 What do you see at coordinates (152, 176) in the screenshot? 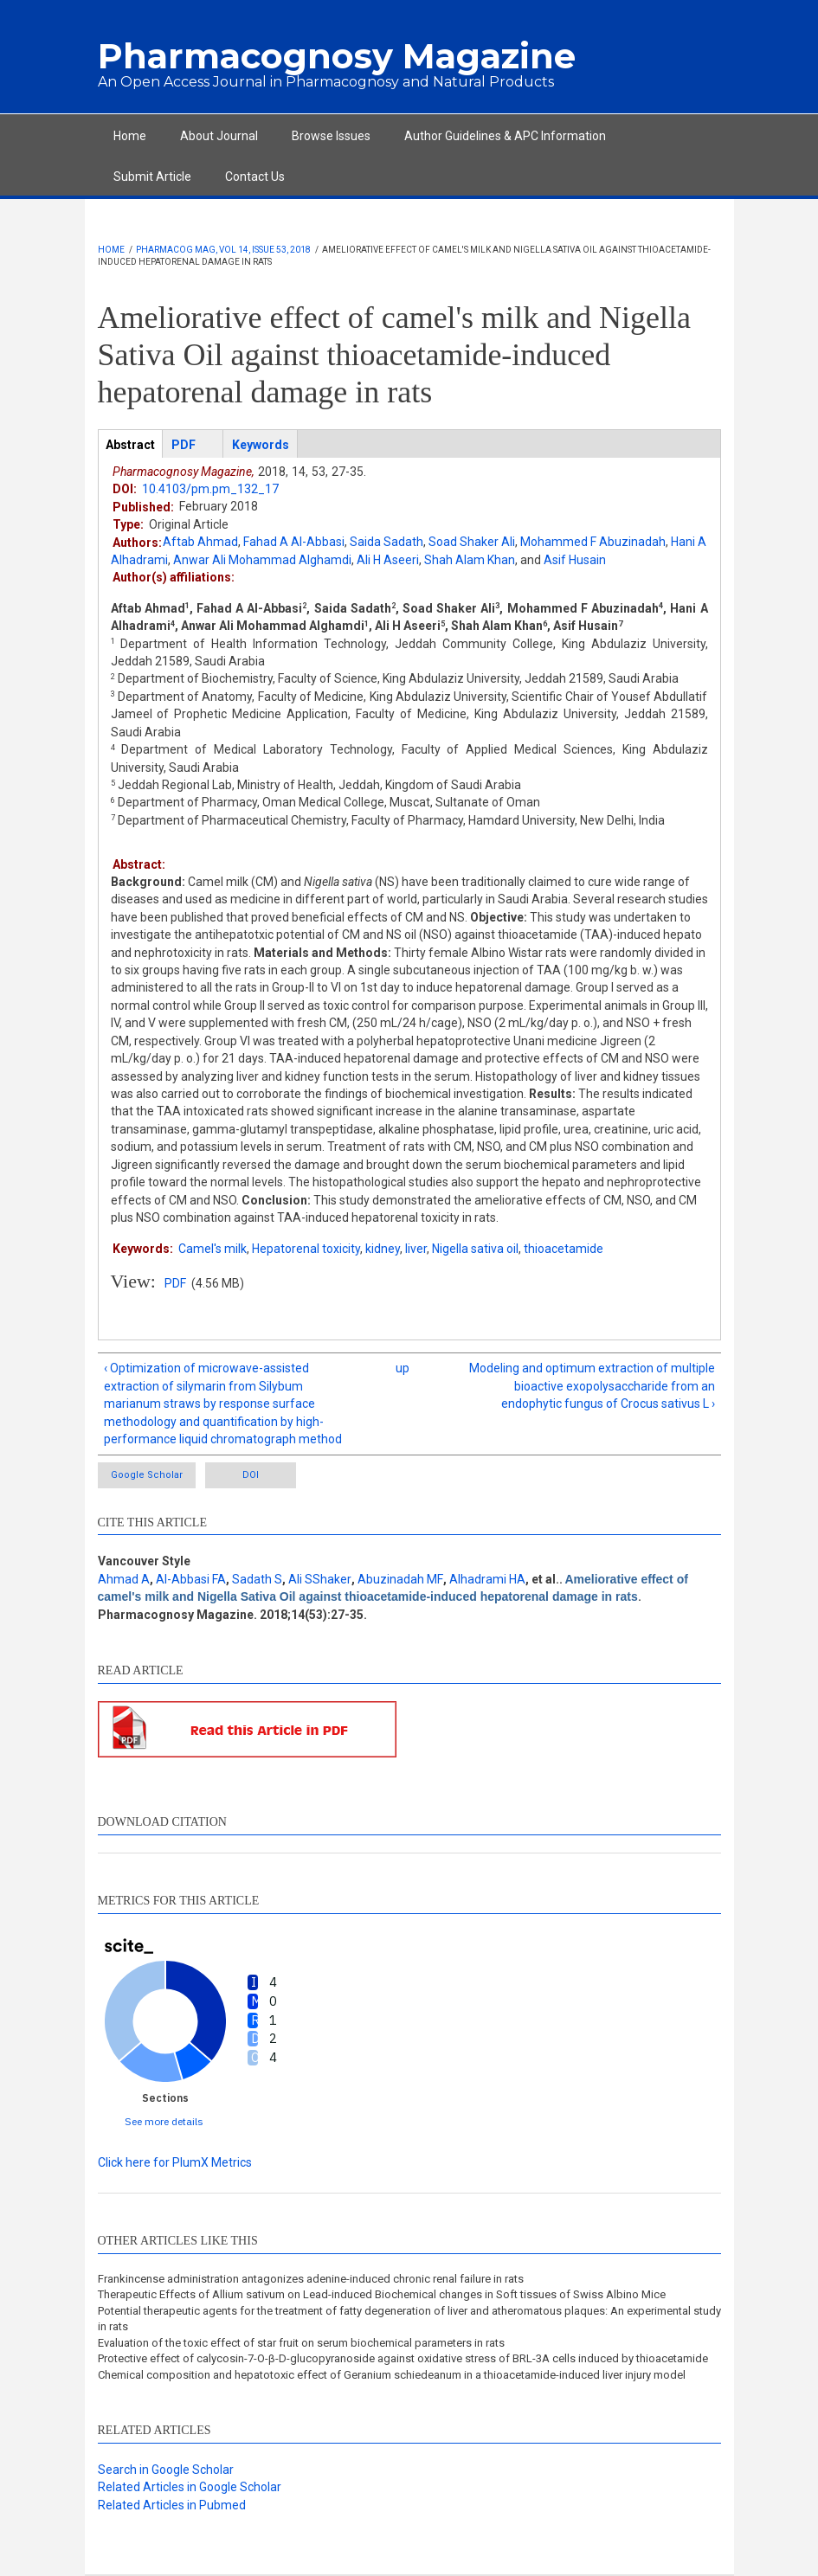
I see `Submit Article` at bounding box center [152, 176].